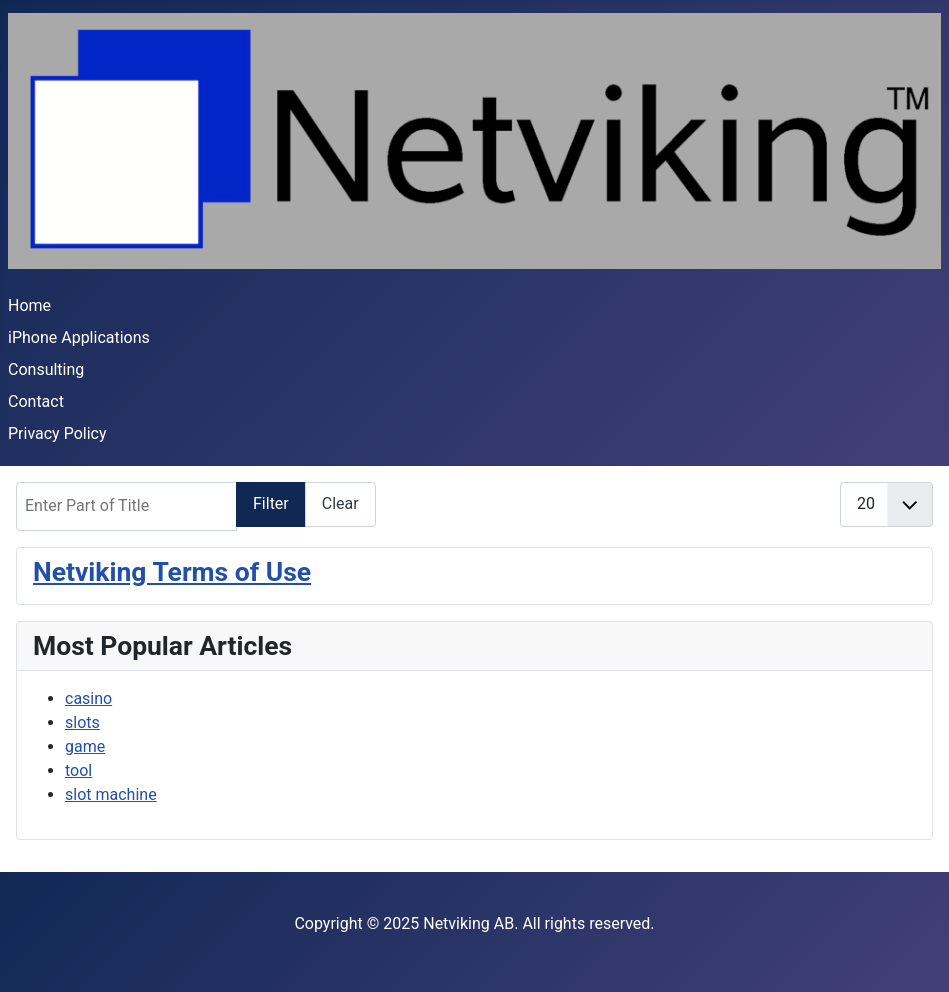 This screenshot has height=992, width=949. Describe the element at coordinates (46, 369) in the screenshot. I see `Consulting` at that location.